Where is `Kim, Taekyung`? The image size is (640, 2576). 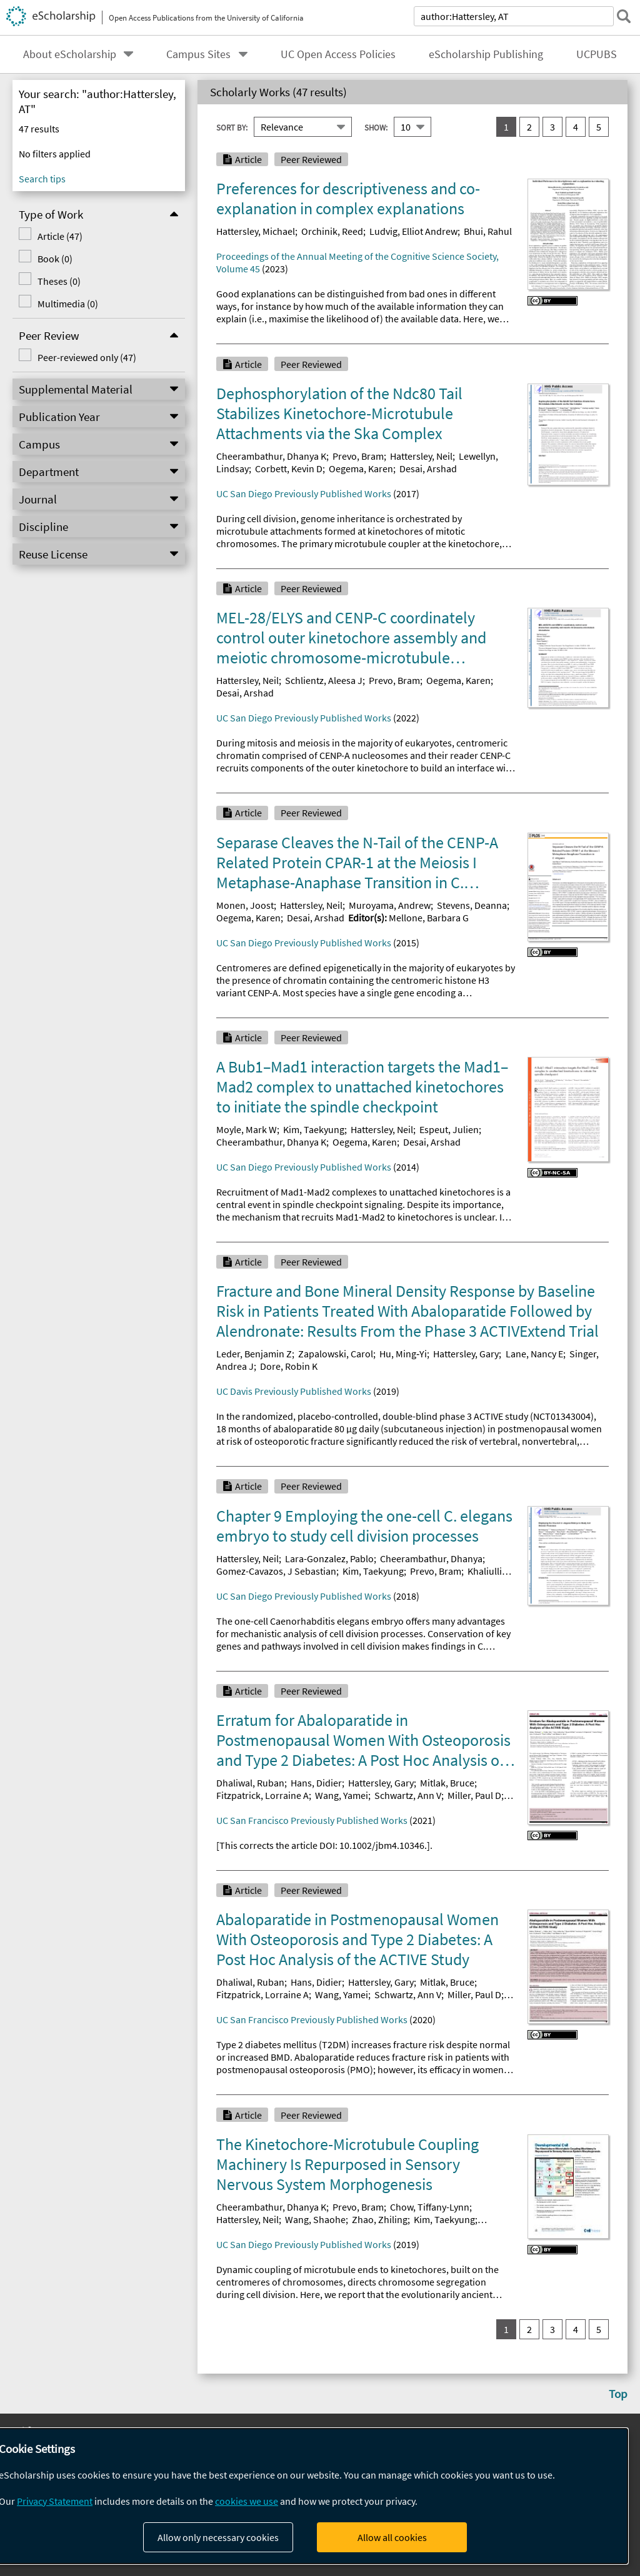 Kim, Taekyung is located at coordinates (313, 1129).